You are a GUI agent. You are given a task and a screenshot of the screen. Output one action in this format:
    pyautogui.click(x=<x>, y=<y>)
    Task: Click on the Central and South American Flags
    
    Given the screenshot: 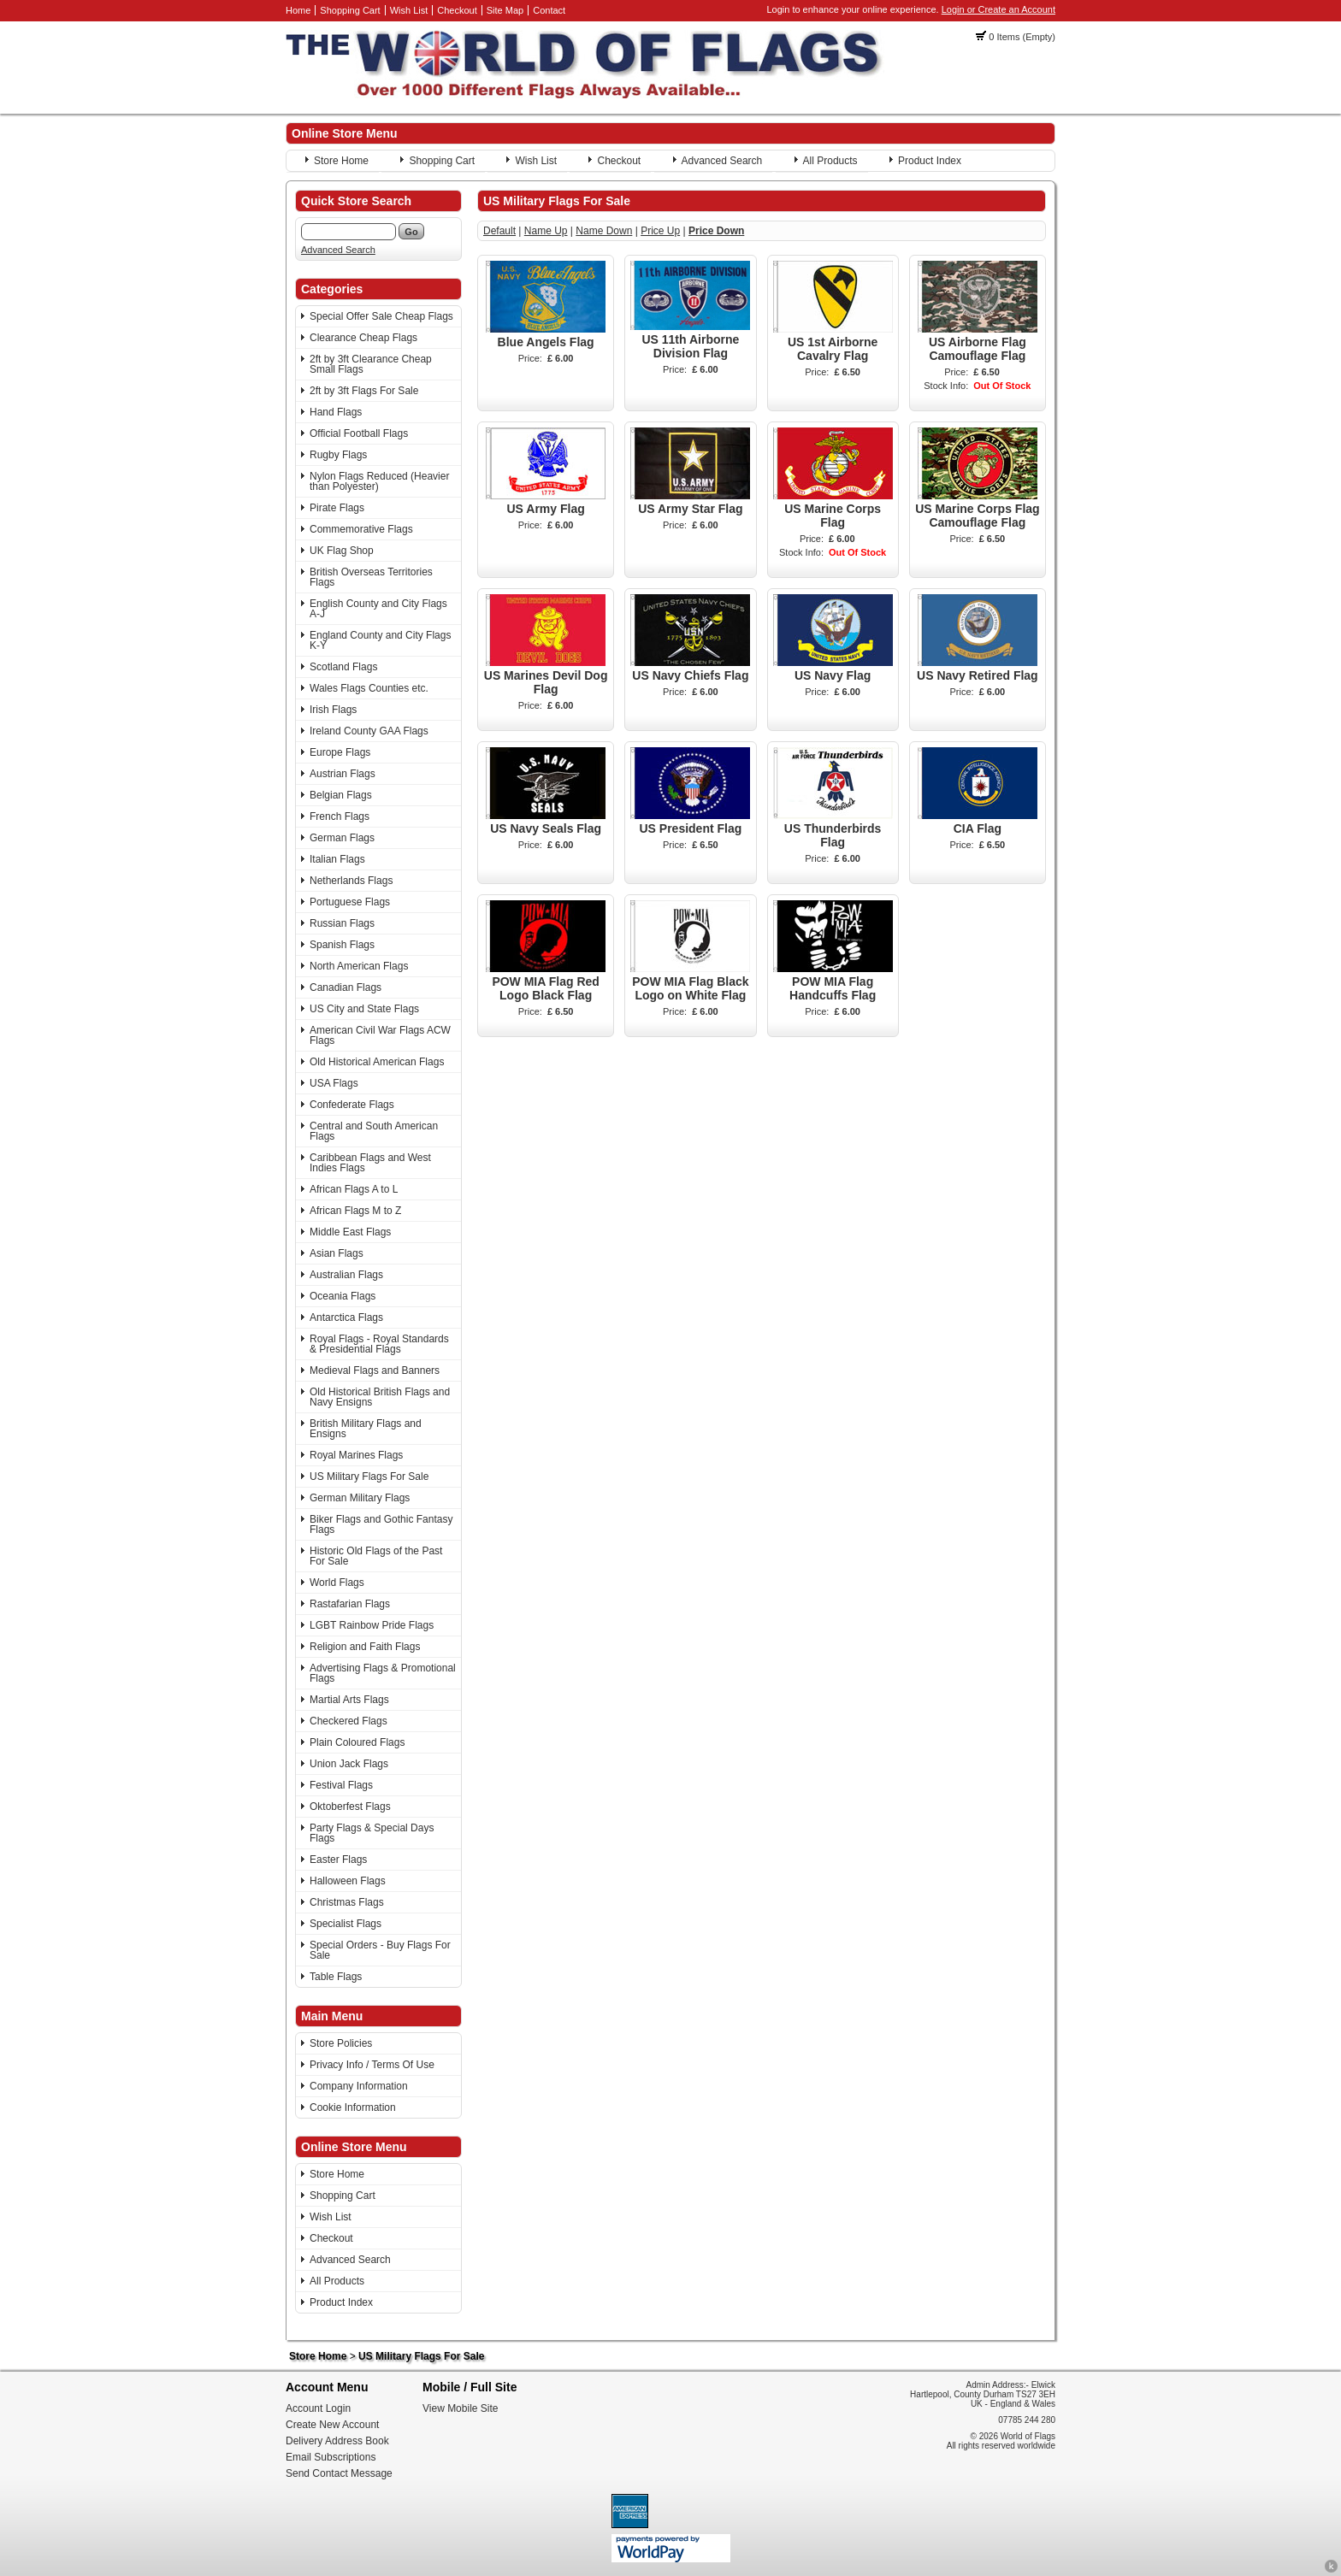 What is the action you would take?
    pyautogui.click(x=374, y=1131)
    